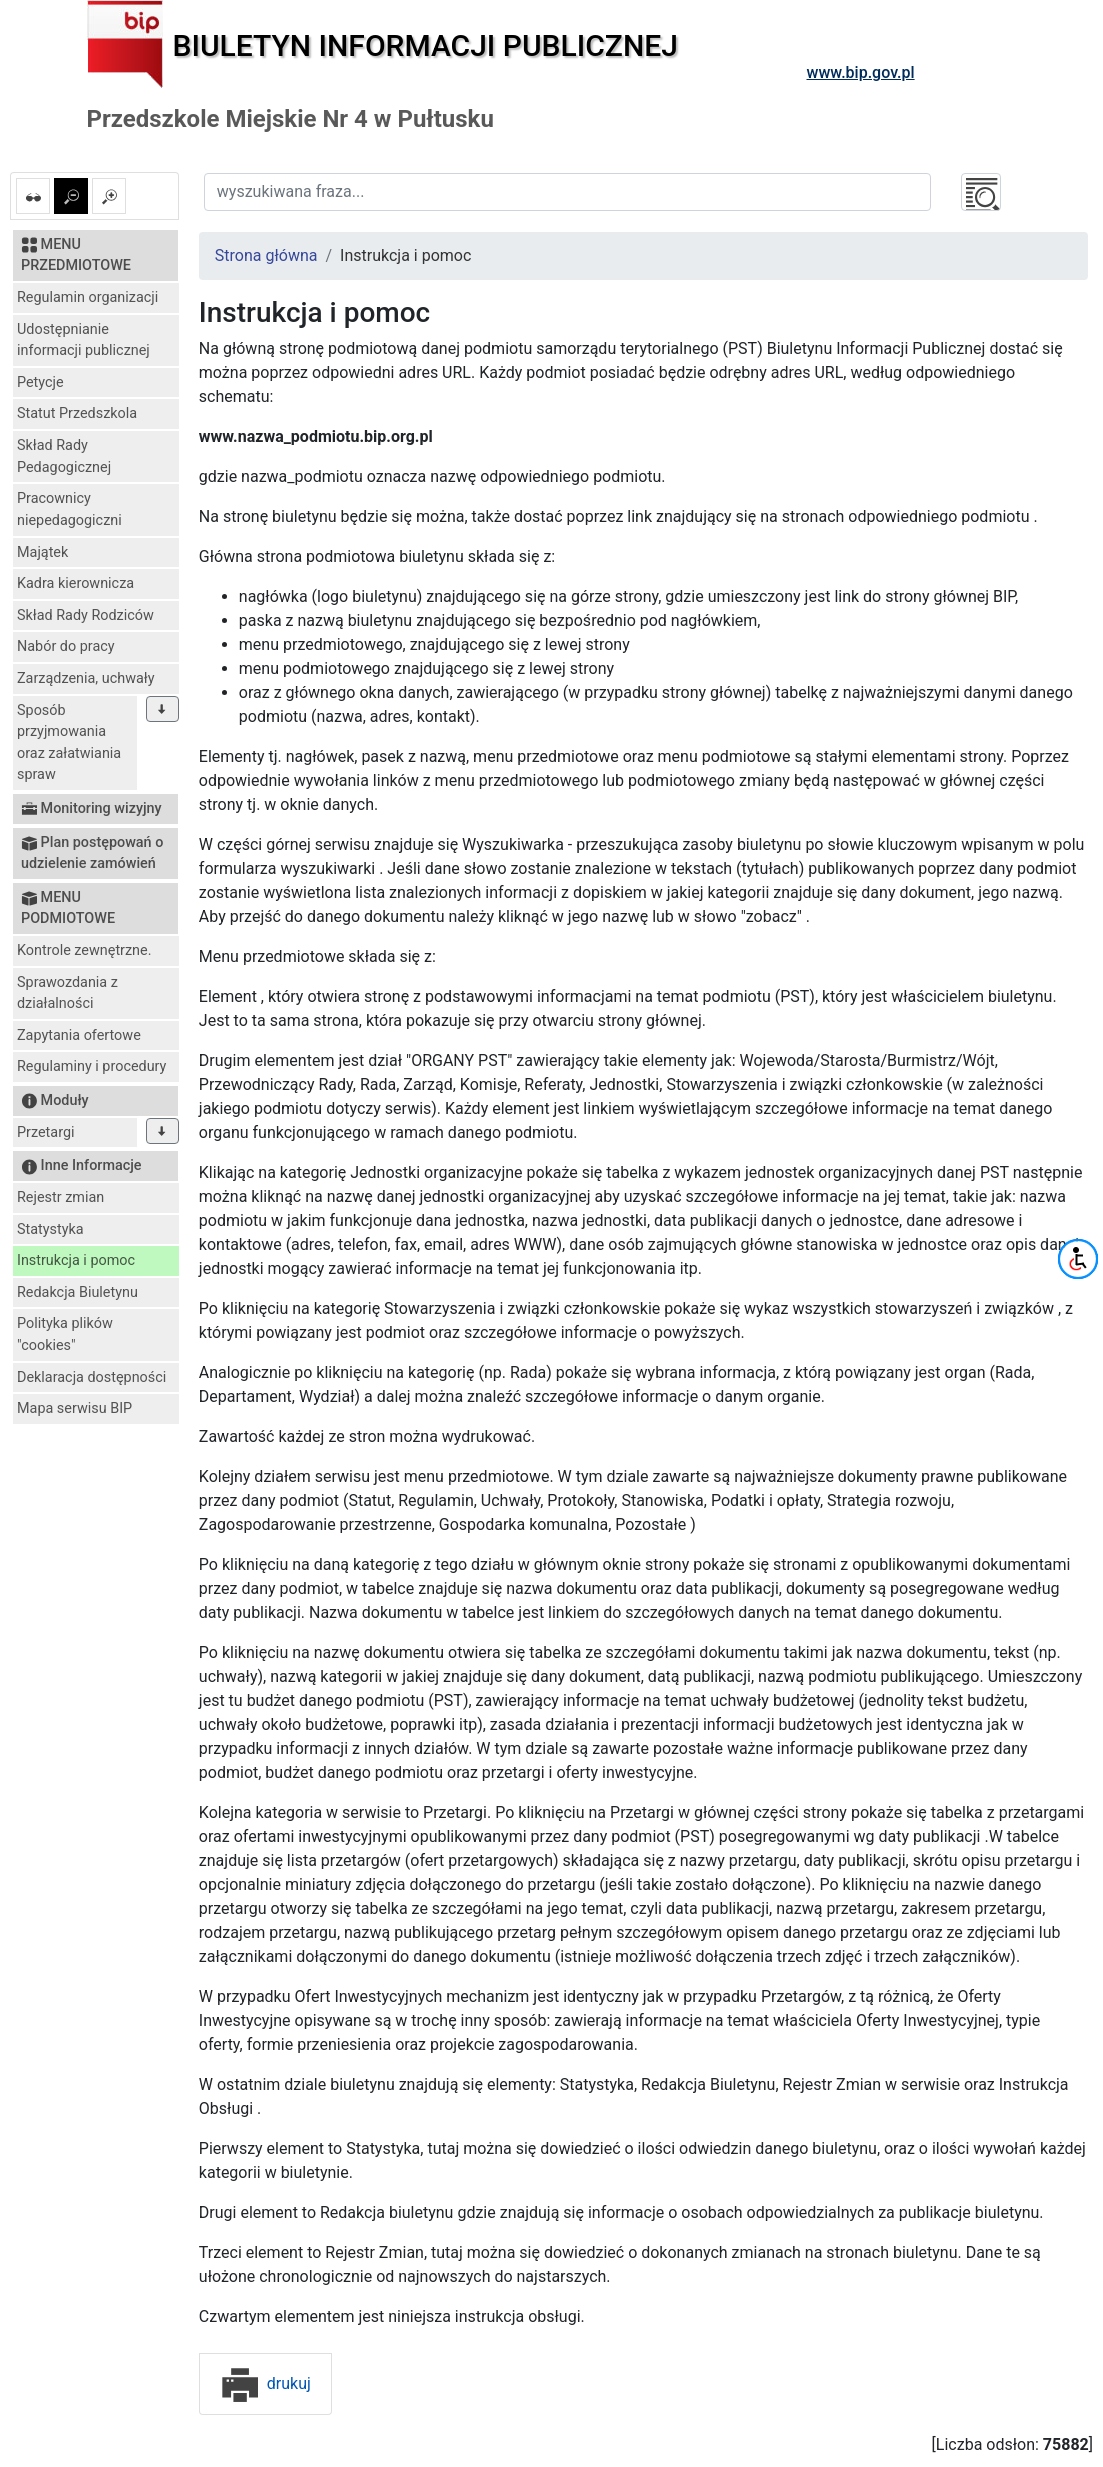  What do you see at coordinates (87, 297) in the screenshot?
I see `Regulamin organizacji` at bounding box center [87, 297].